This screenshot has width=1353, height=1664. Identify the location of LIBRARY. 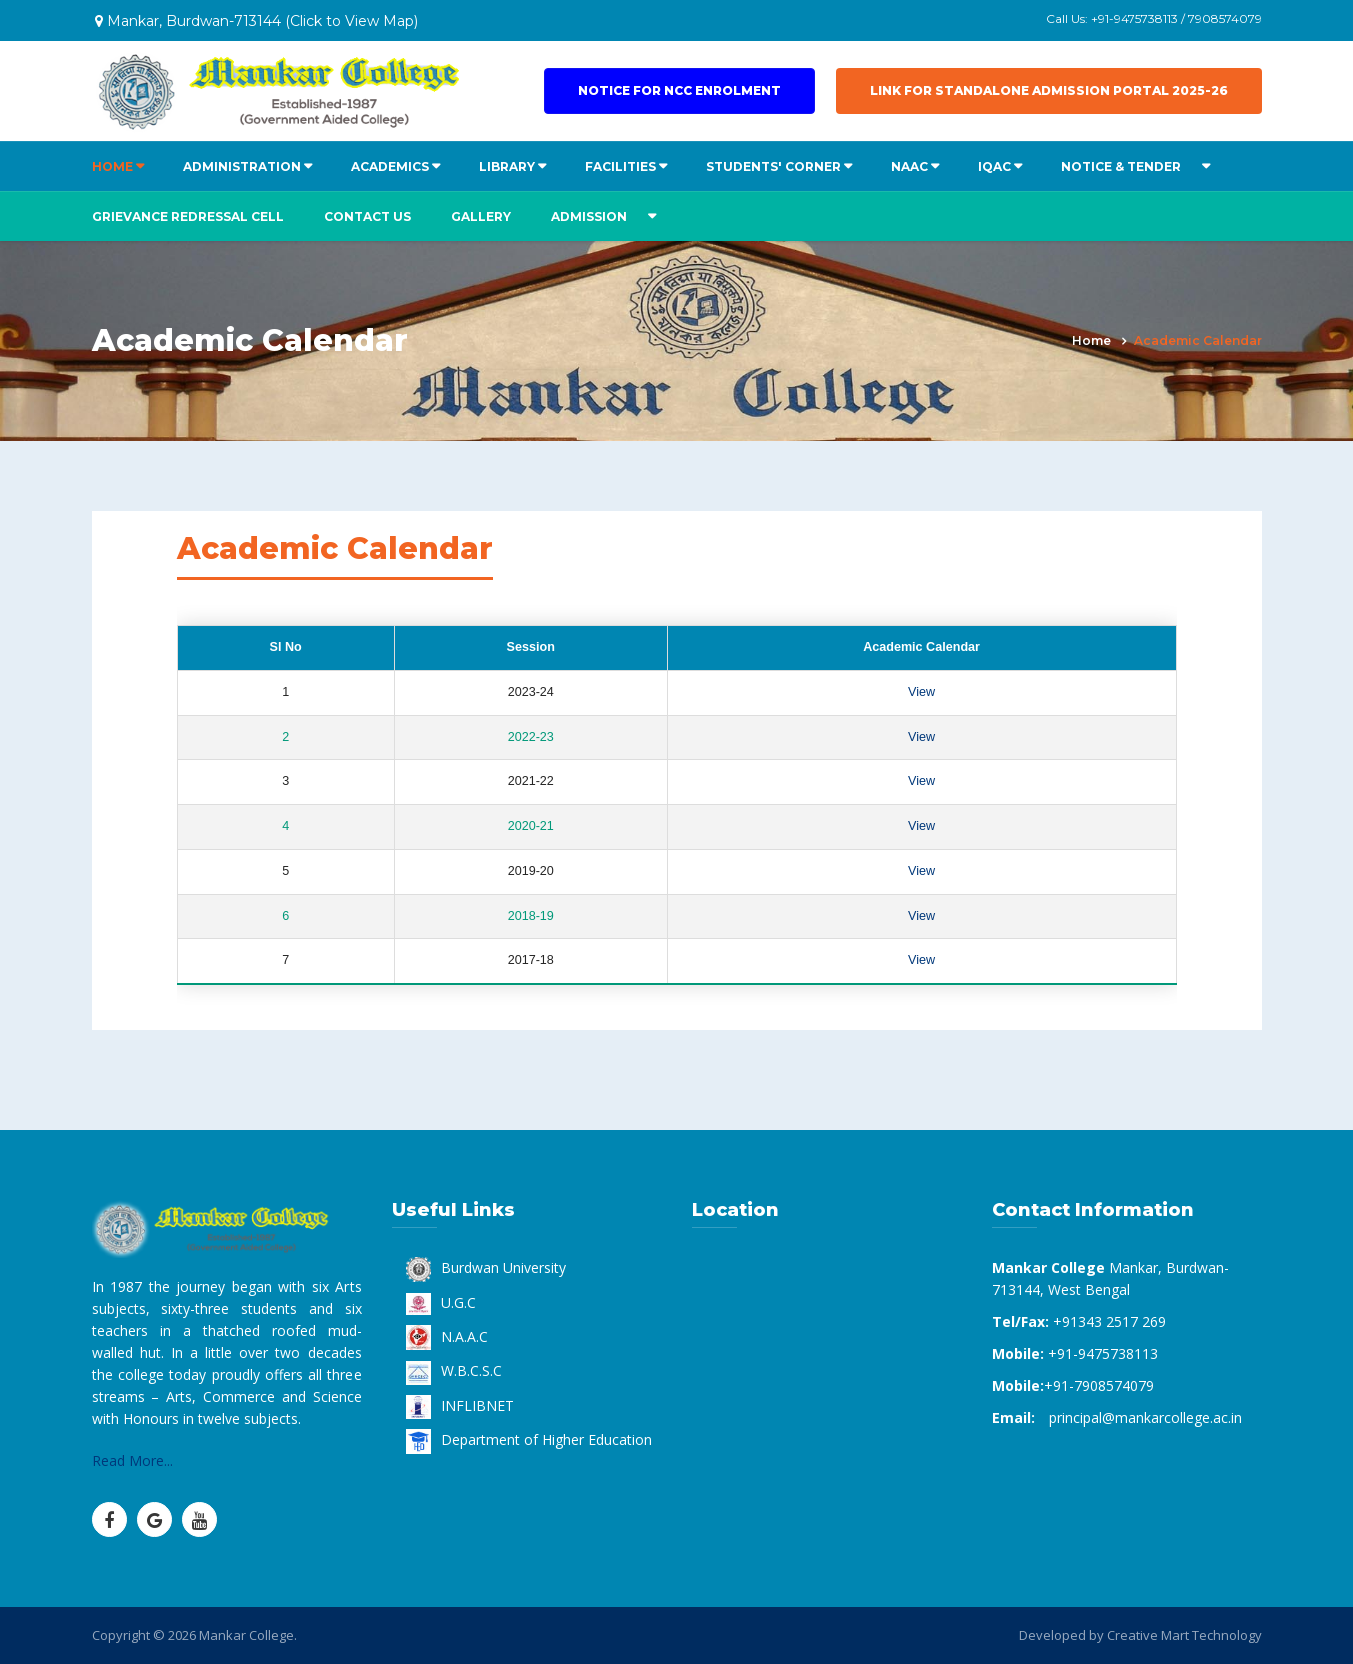
(507, 166).